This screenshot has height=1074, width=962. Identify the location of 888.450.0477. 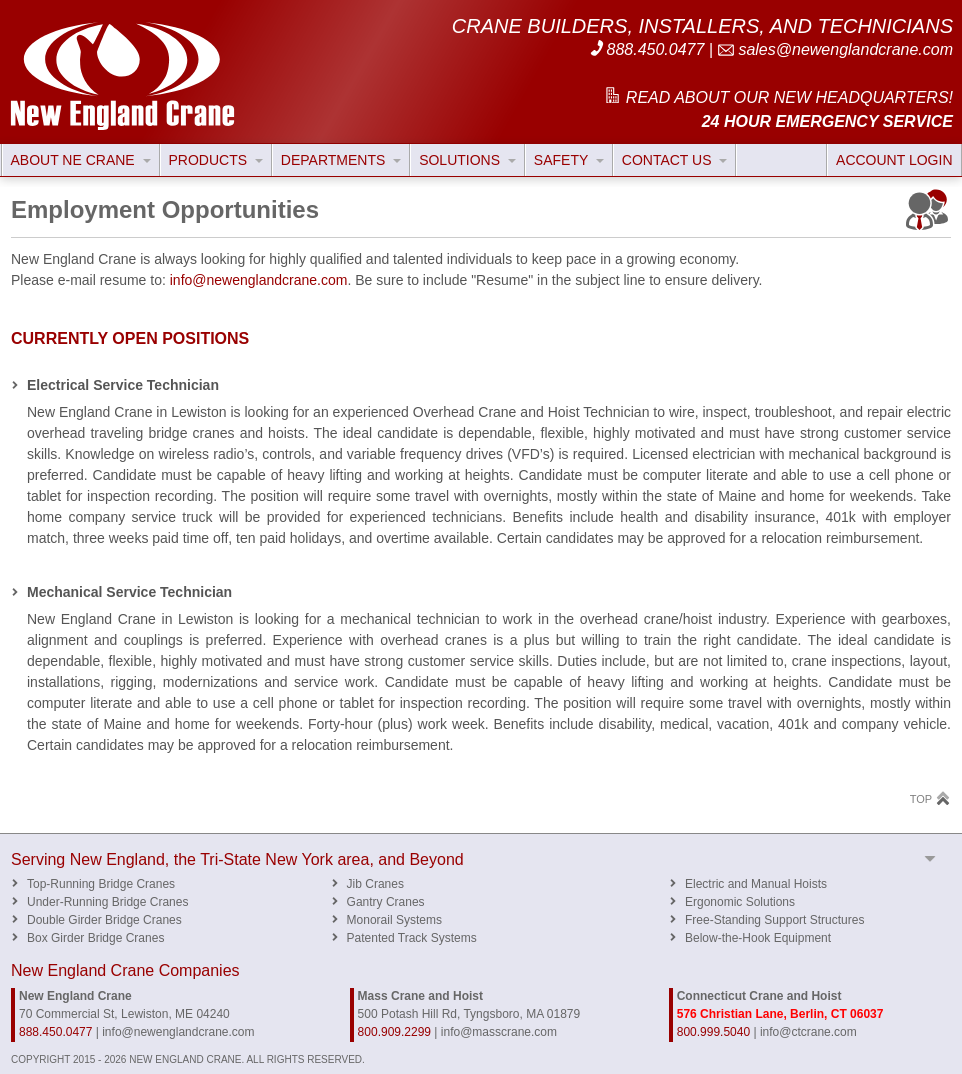
(646, 49).